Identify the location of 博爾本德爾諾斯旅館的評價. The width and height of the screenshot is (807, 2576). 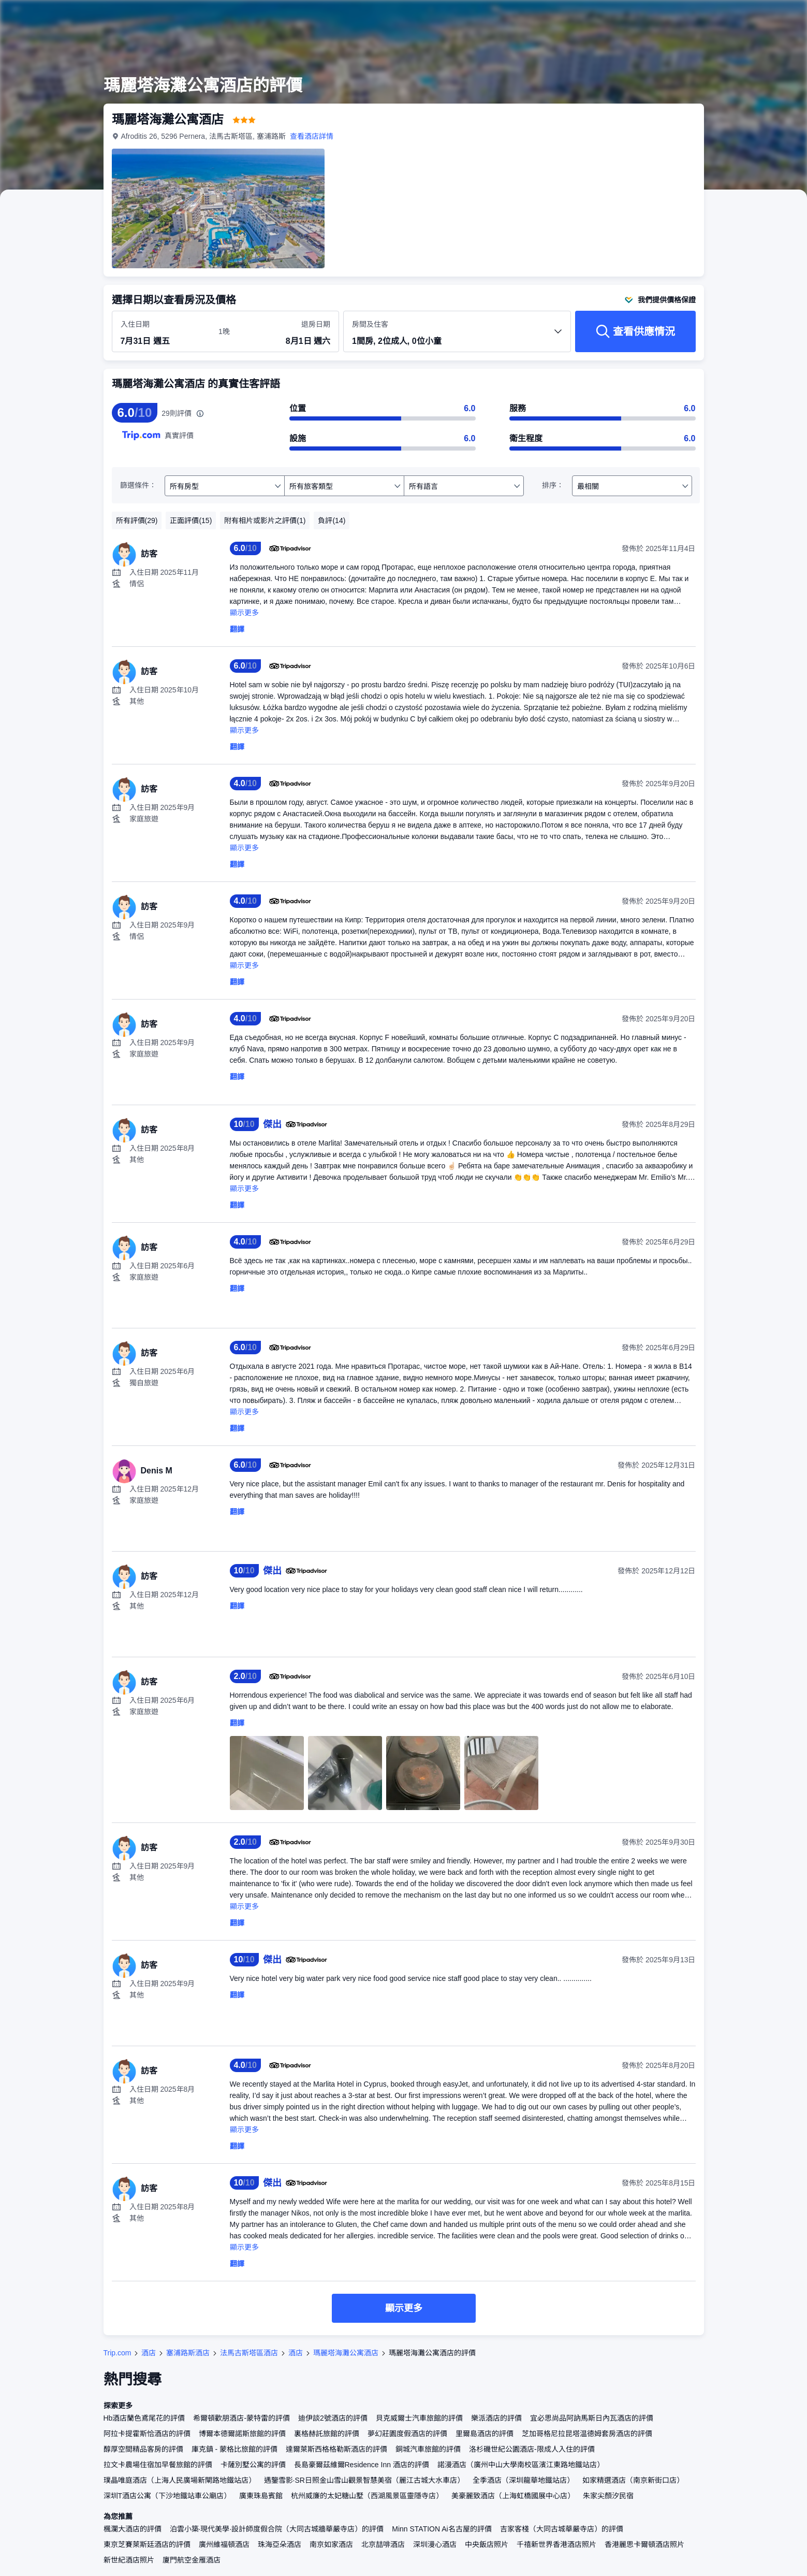
(242, 2433).